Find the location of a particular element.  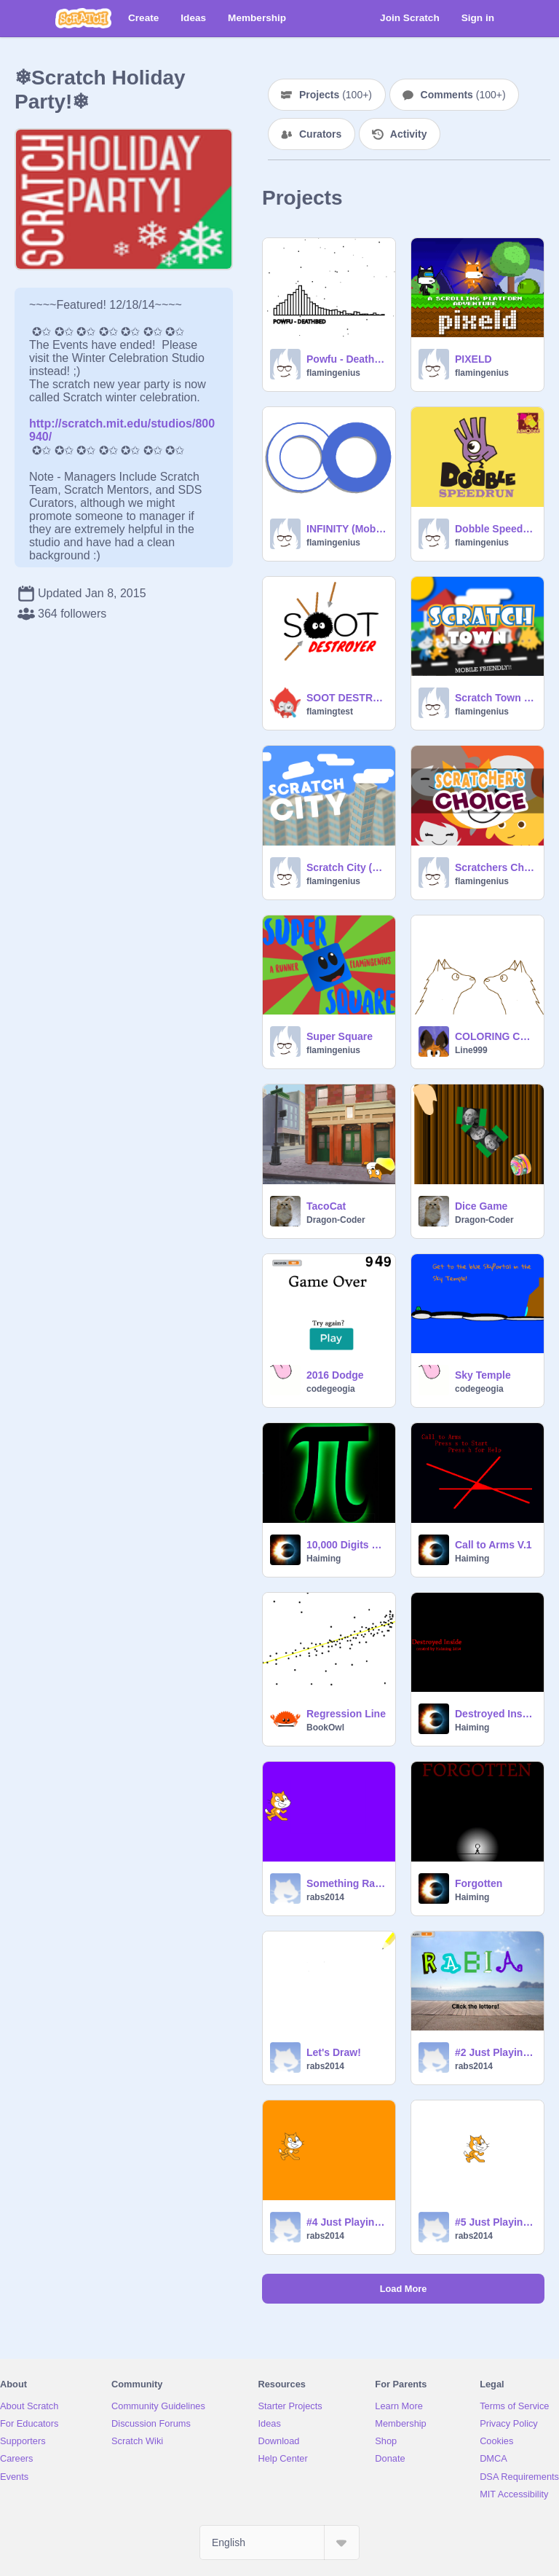

INFINITY (Mobile Friendly!) is located at coordinates (346, 529).